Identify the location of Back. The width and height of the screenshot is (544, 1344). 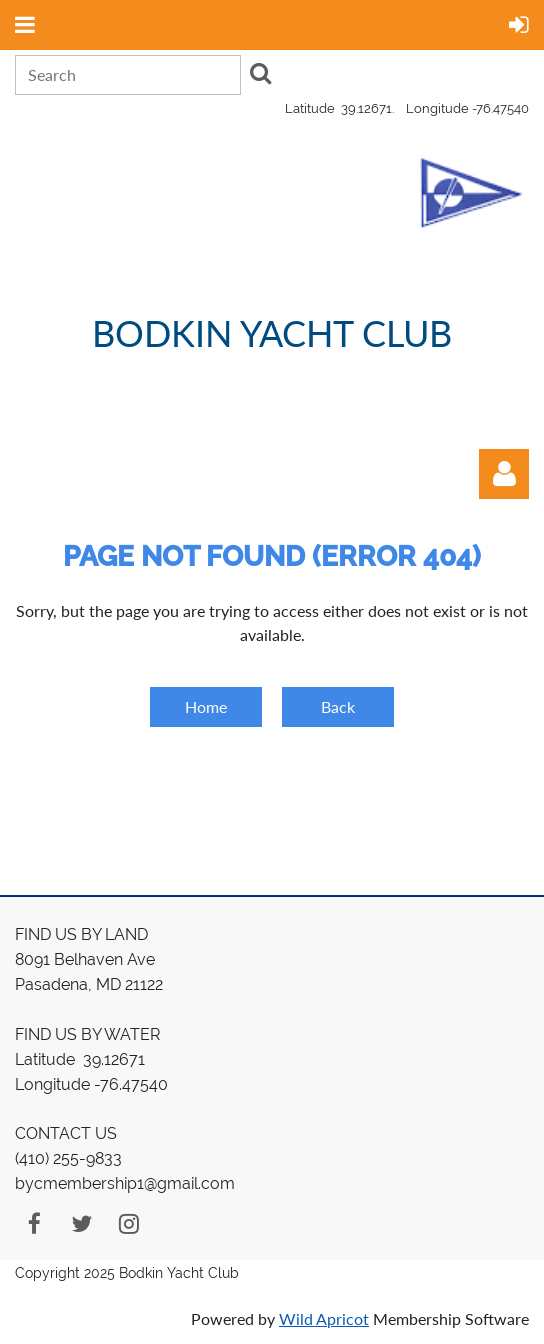
(338, 706).